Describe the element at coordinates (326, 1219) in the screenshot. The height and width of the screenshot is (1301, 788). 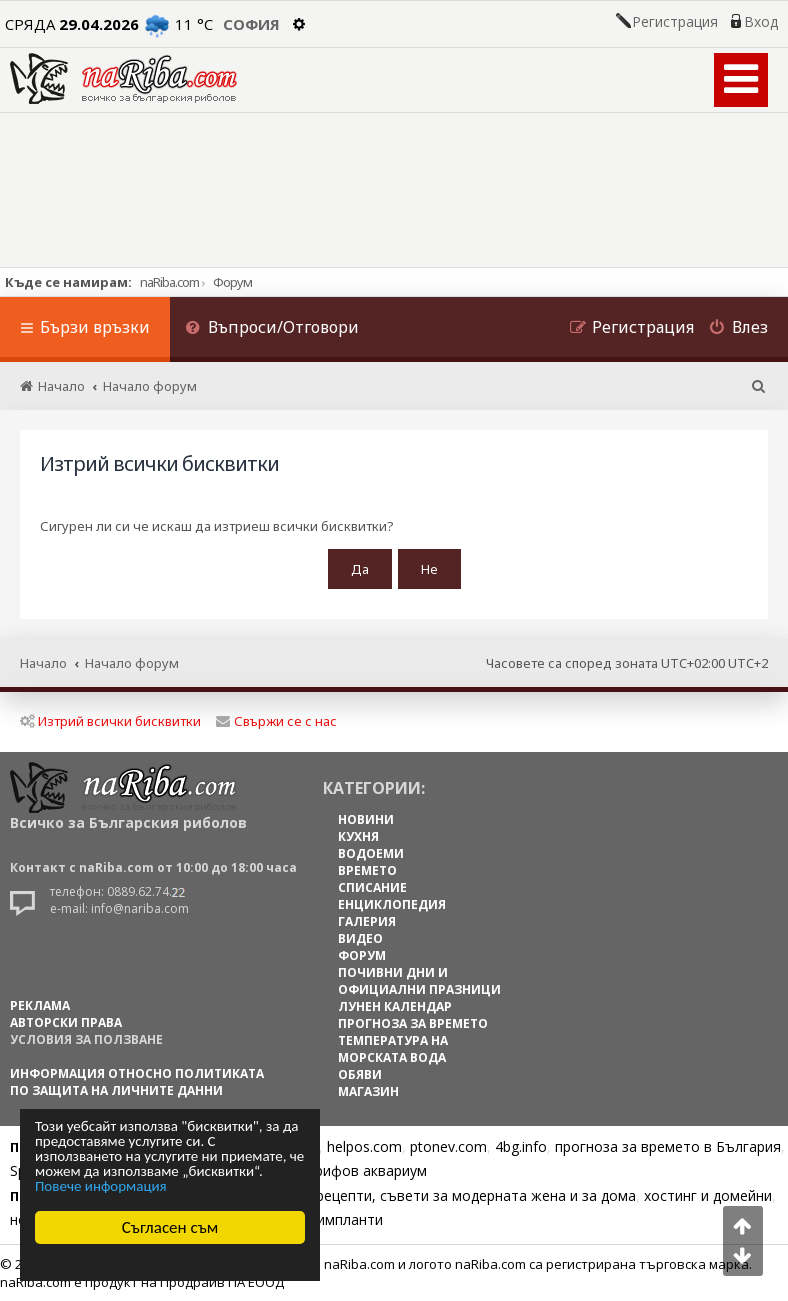
I see `Зъбни импланти` at that location.